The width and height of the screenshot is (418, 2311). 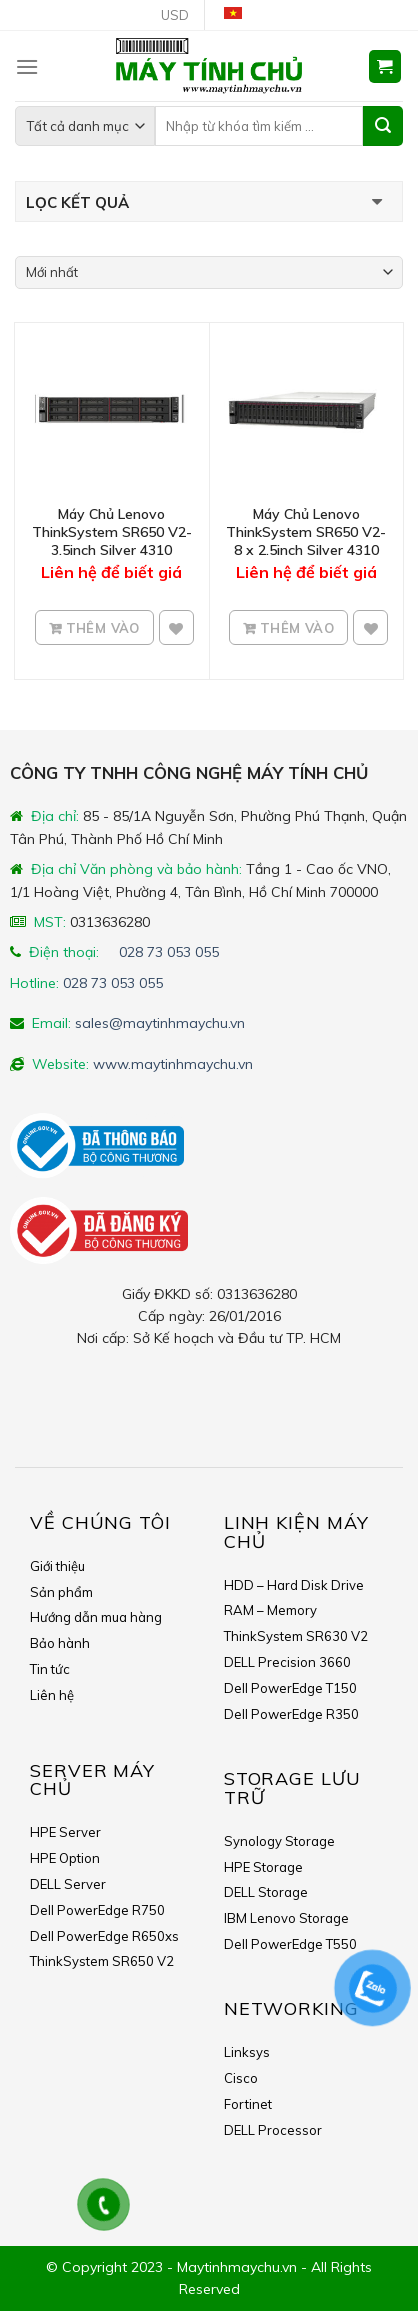 I want to click on HPE Option, so click(x=65, y=1858).